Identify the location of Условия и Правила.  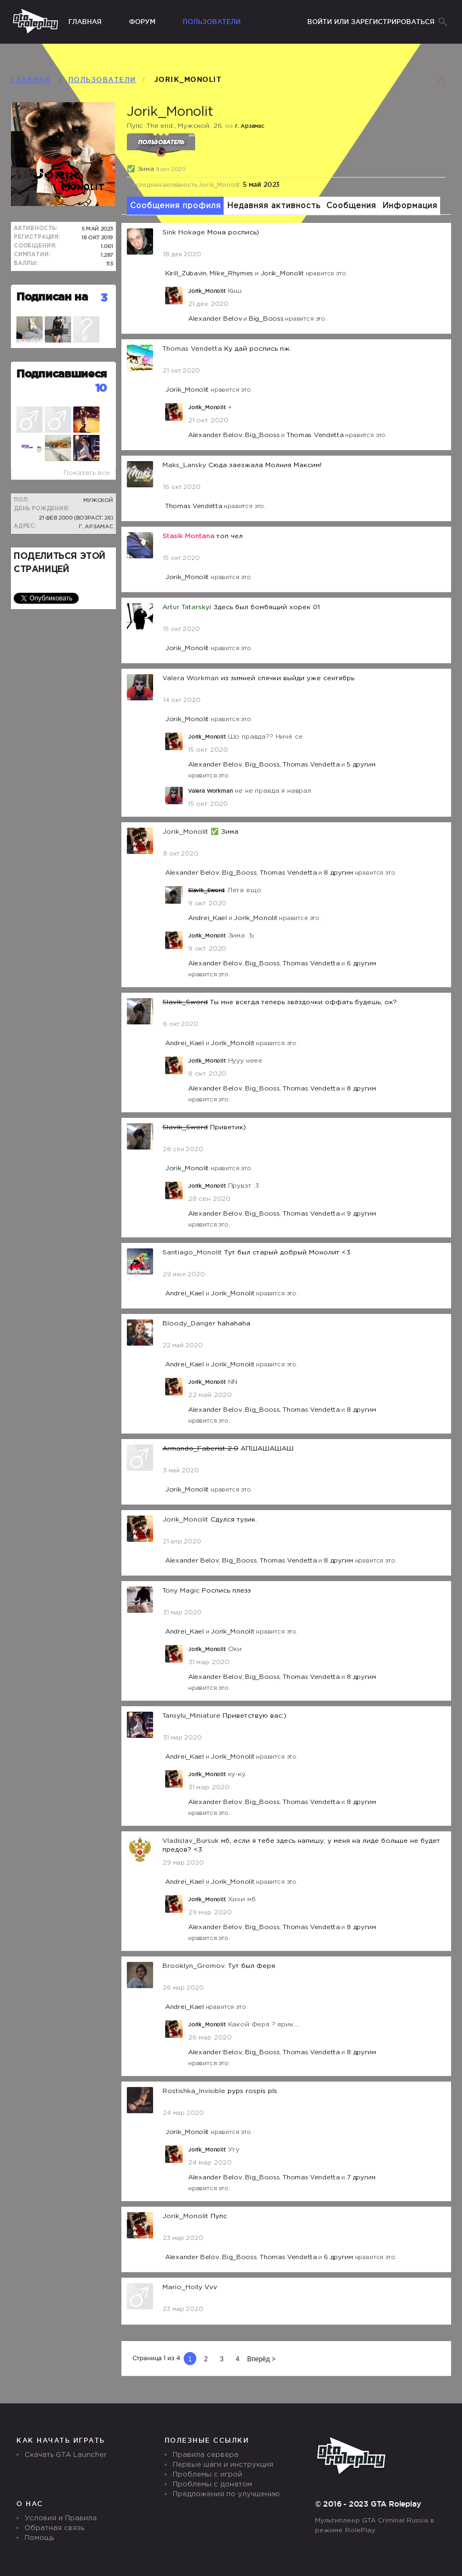
(61, 2518).